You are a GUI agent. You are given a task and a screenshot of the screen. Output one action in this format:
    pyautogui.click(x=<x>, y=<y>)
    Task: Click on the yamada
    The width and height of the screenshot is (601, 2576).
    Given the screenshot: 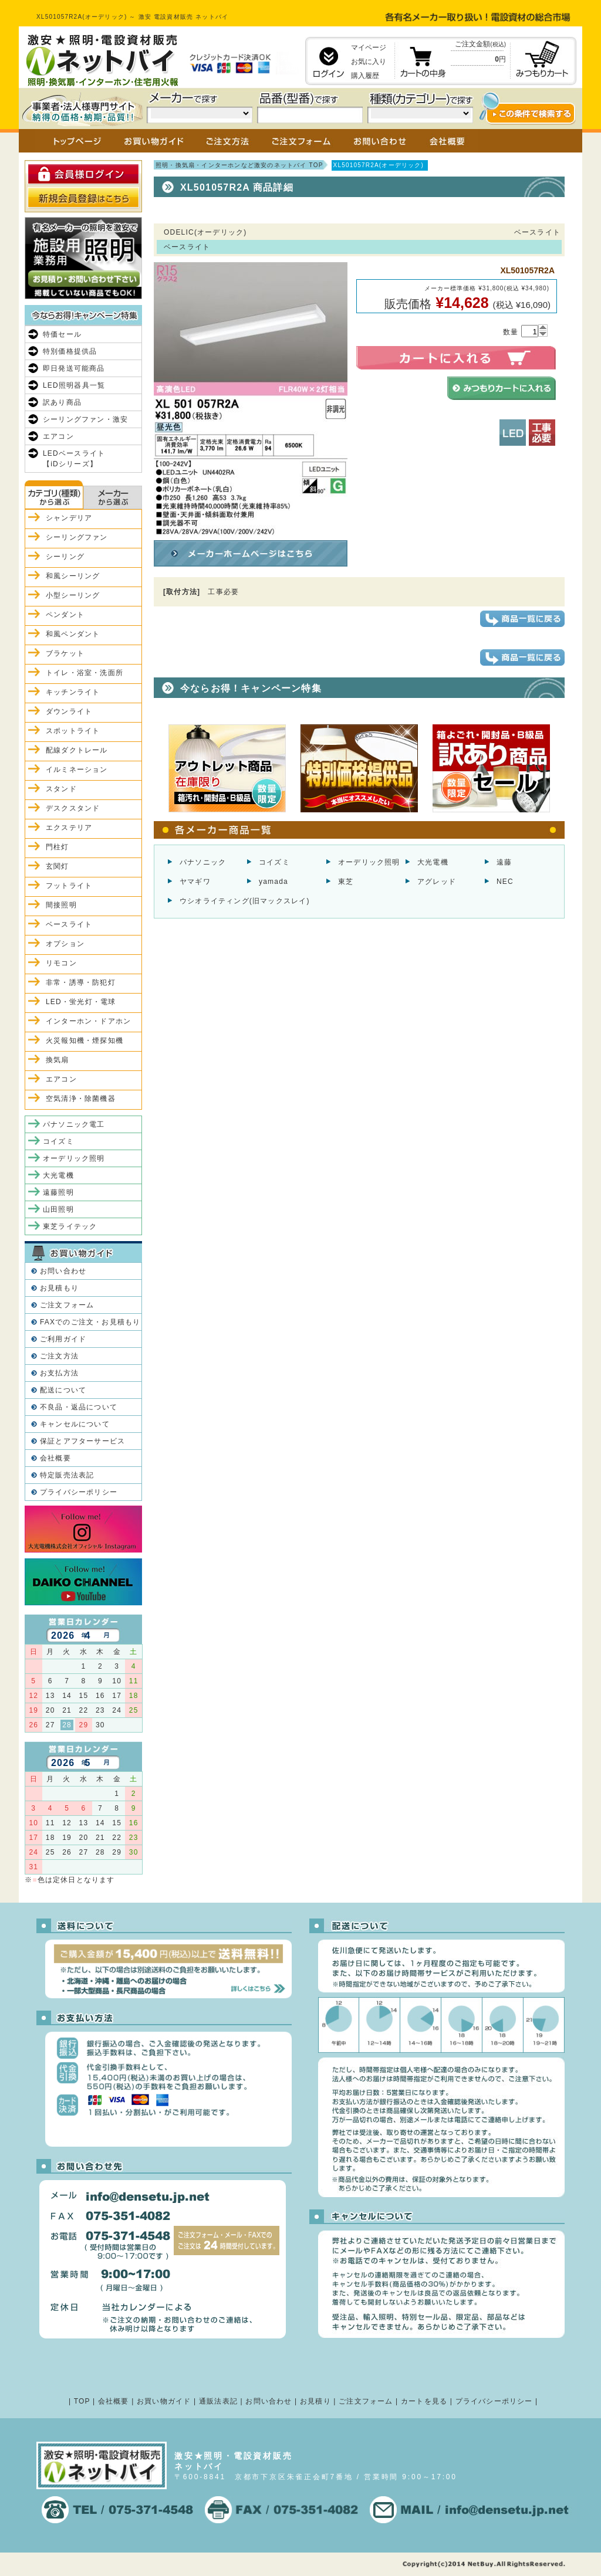 What is the action you would take?
    pyautogui.click(x=273, y=881)
    